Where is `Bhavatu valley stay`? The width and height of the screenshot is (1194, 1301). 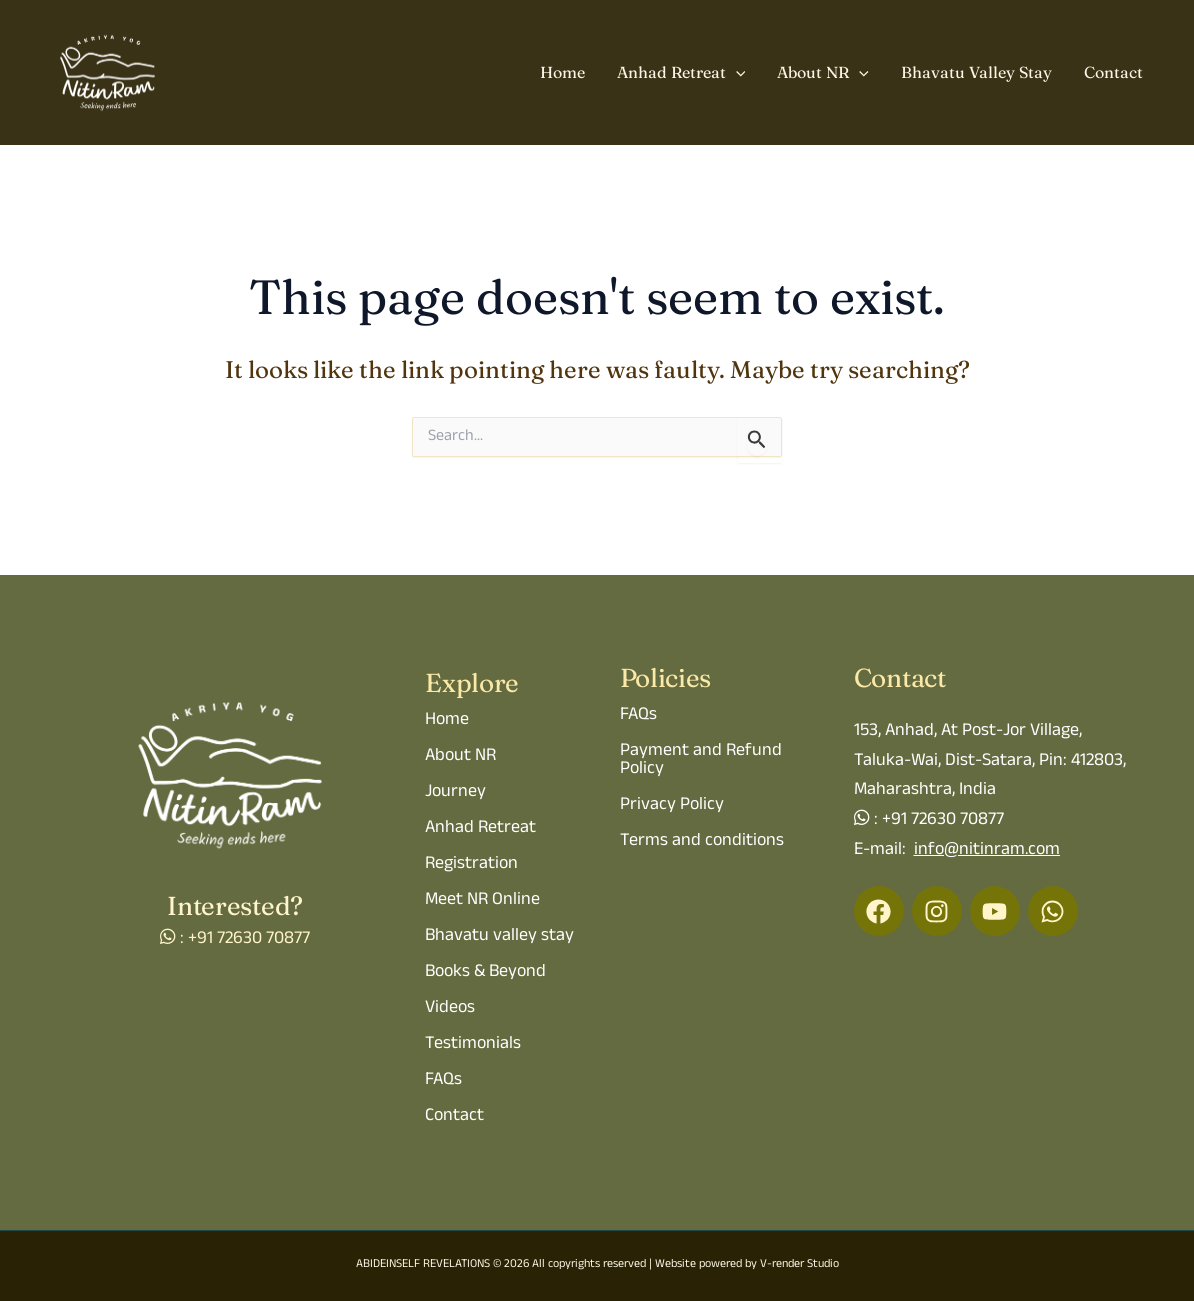 Bhavatu valley stay is located at coordinates (499, 937).